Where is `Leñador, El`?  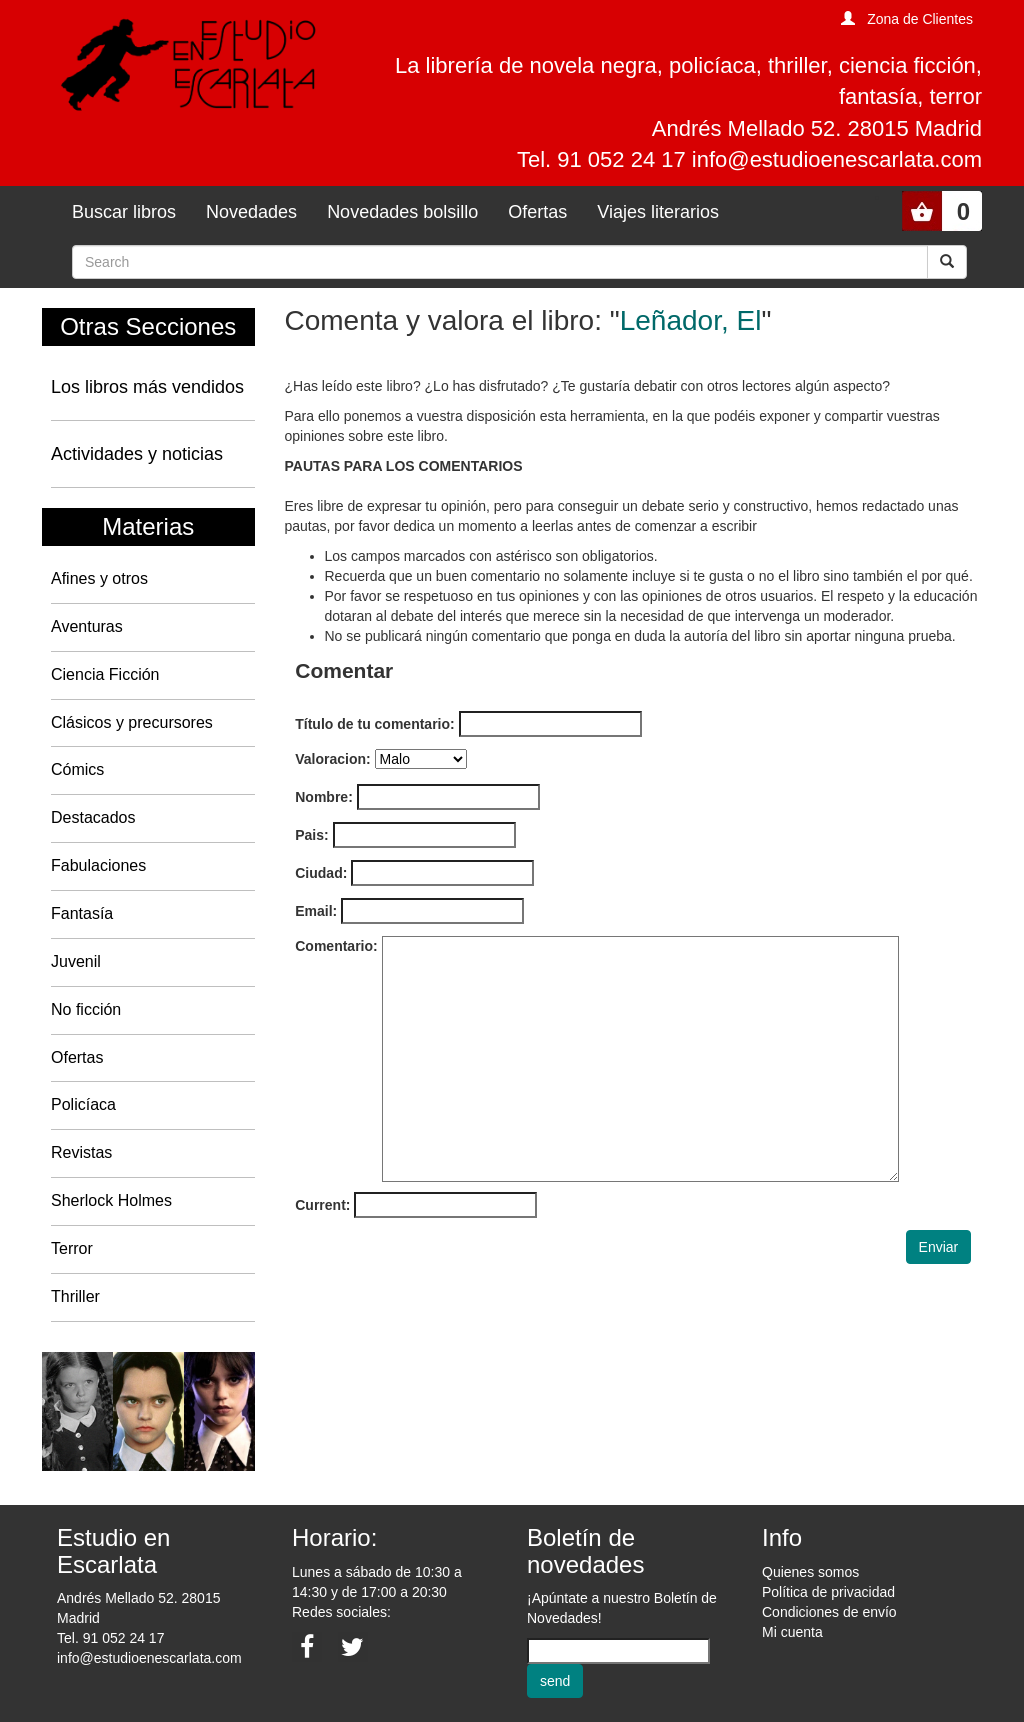 Leñador, El is located at coordinates (691, 320).